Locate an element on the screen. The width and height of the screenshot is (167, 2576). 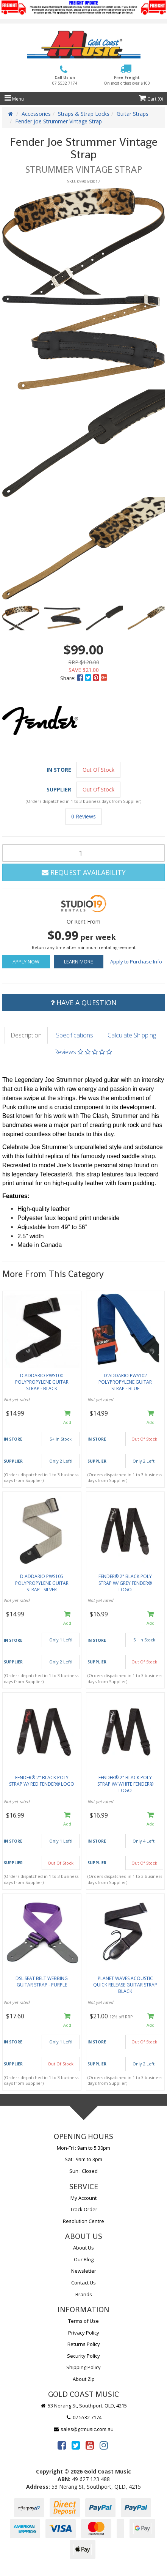
Learn More is located at coordinates (78, 961).